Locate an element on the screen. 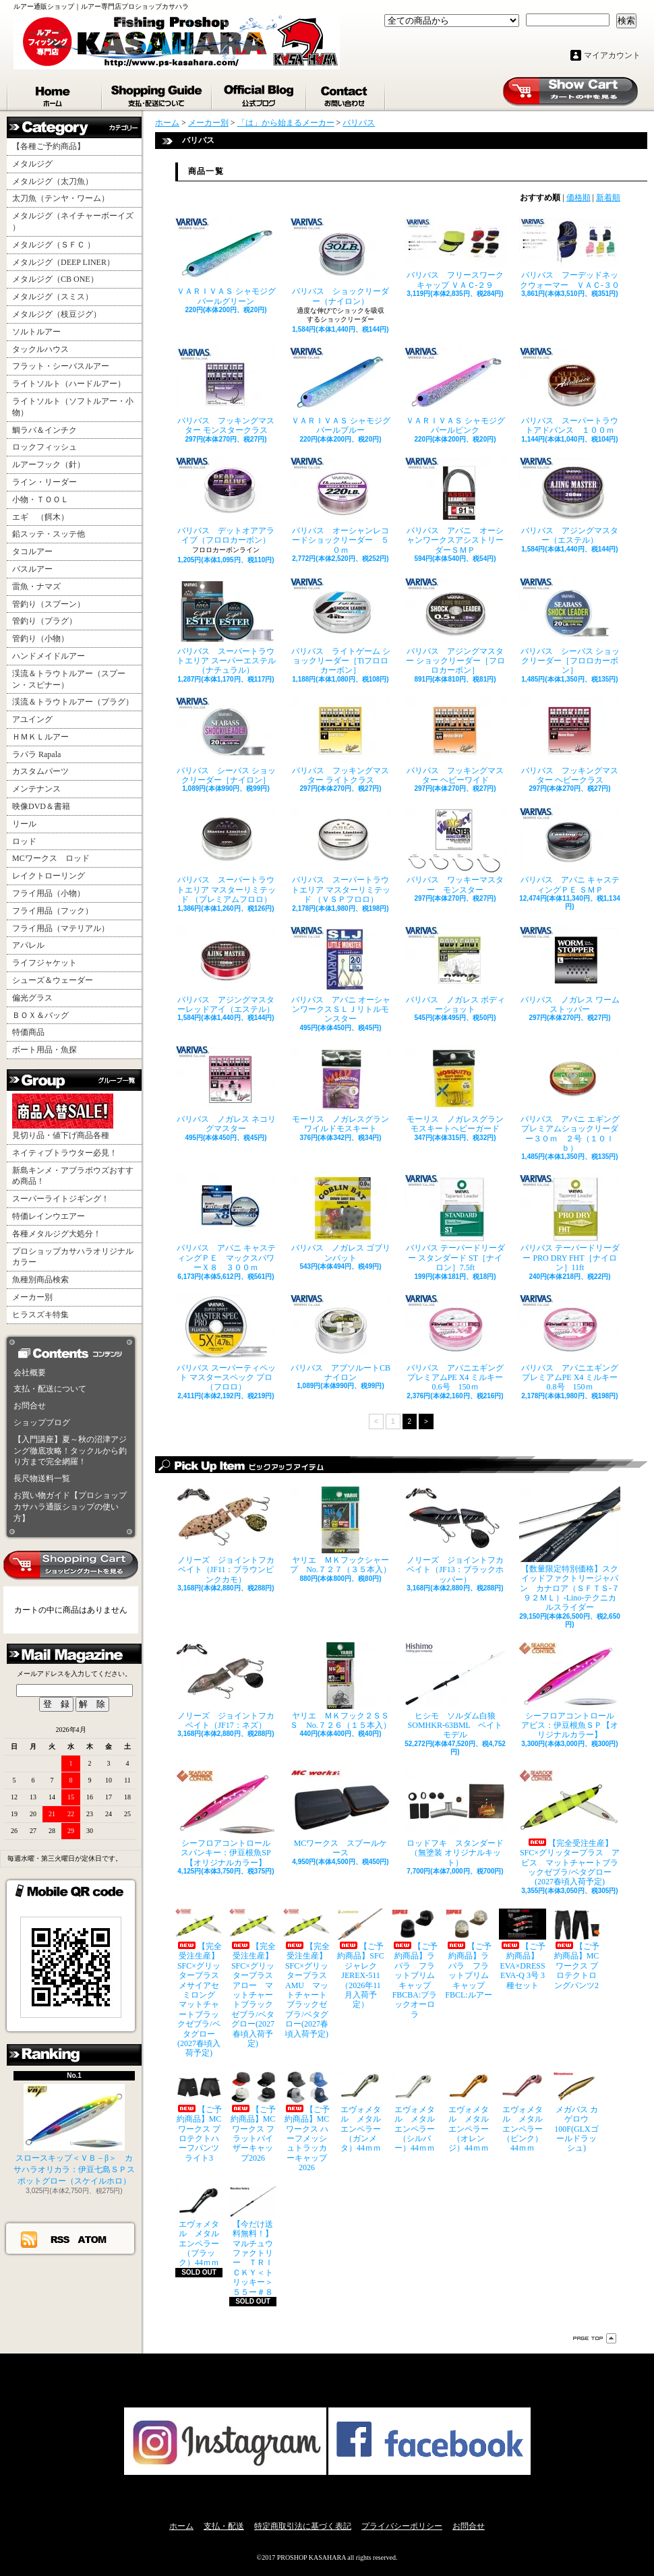 This screenshot has width=654, height=2576. リール is located at coordinates (24, 824).